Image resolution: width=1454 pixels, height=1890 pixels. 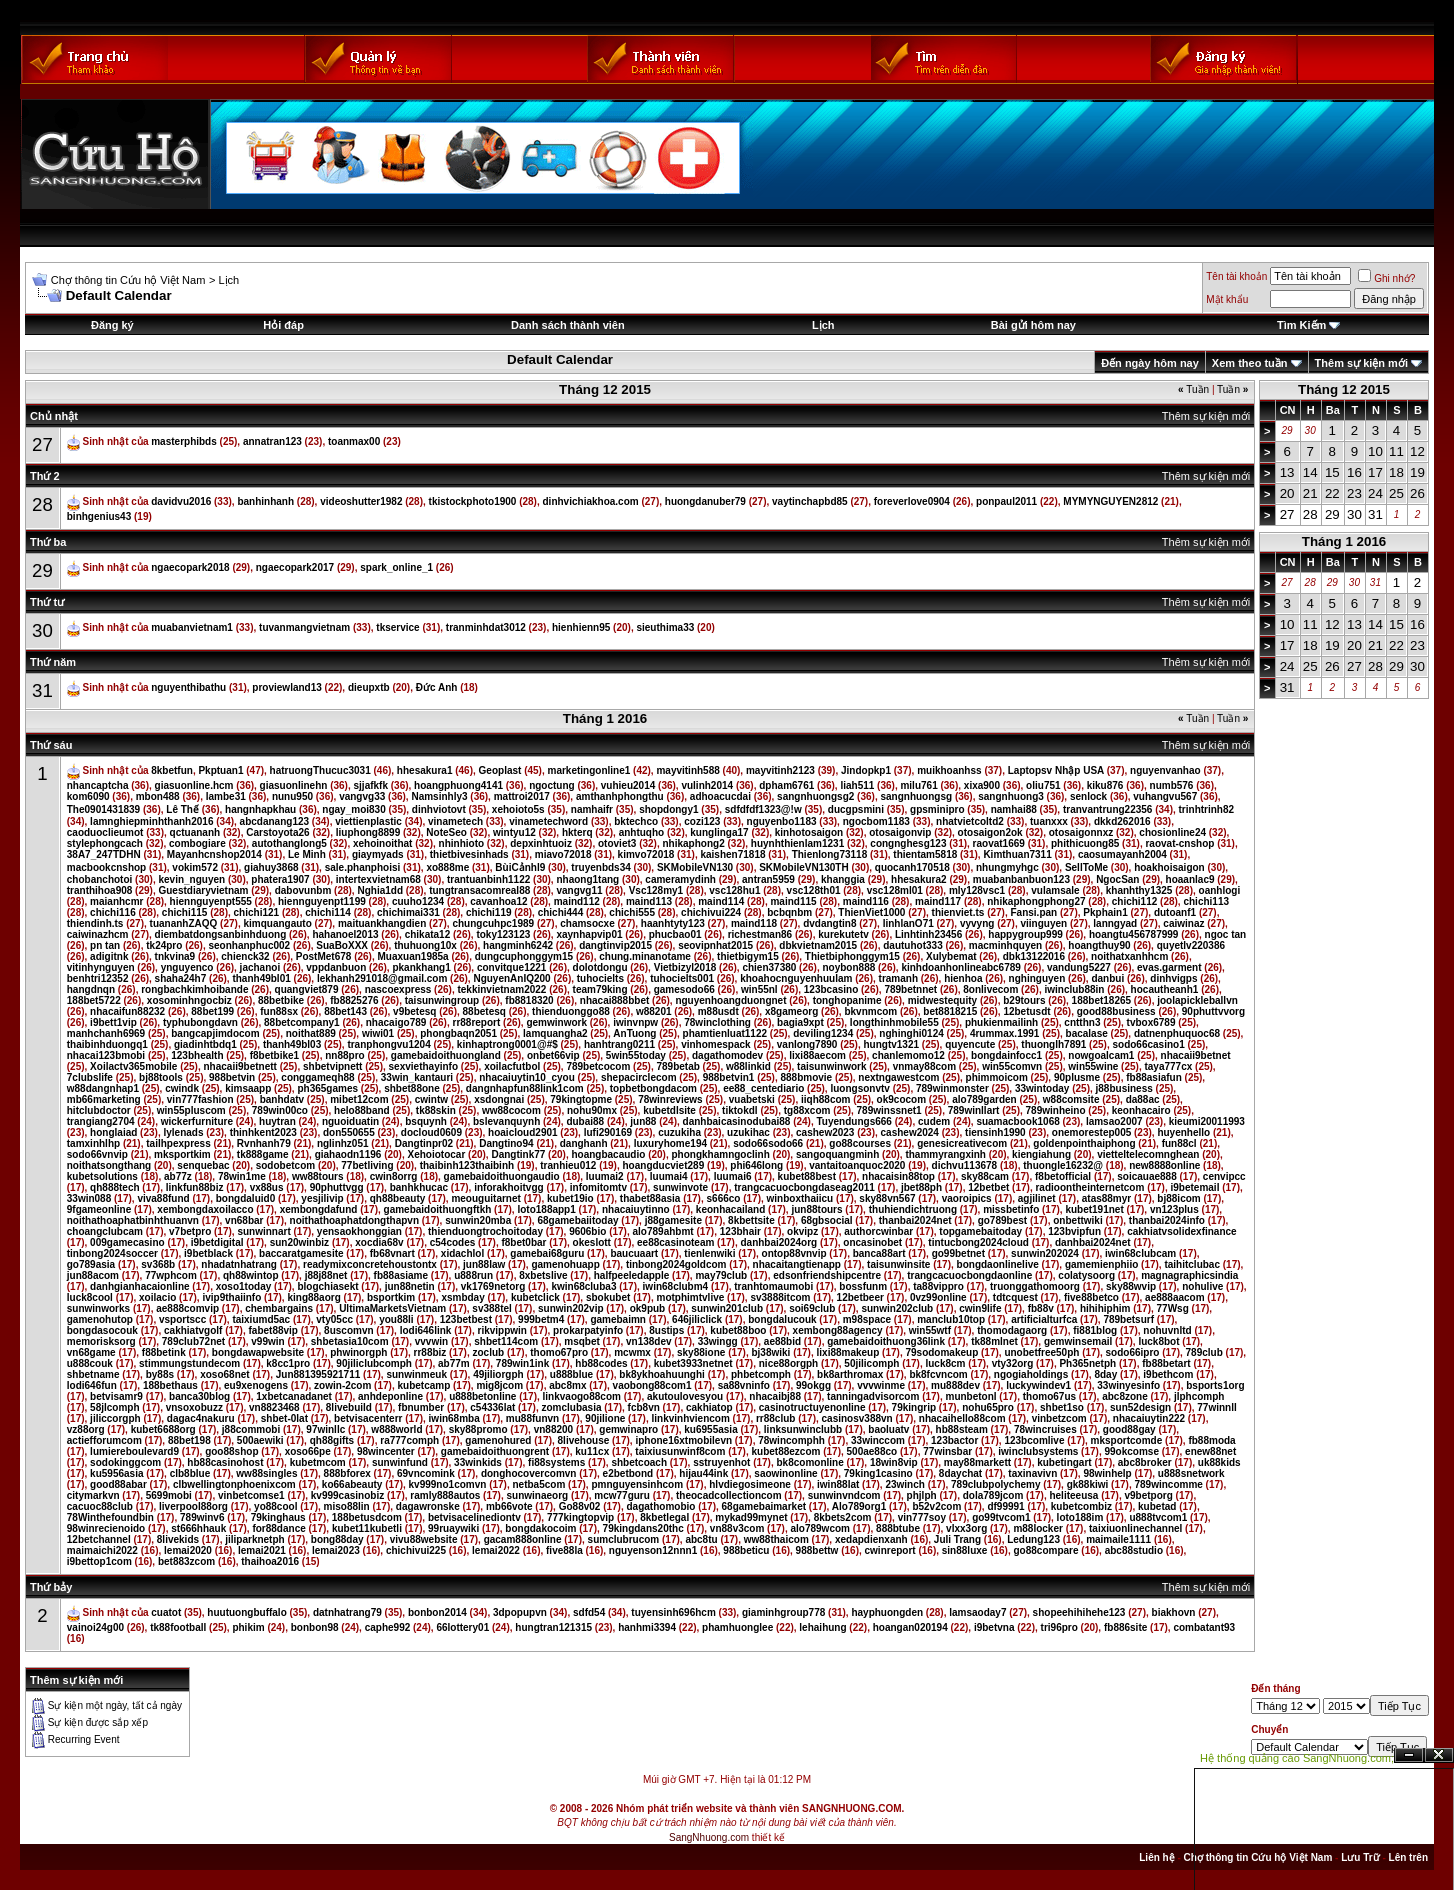 What do you see at coordinates (1190, 879) in the screenshot?
I see `hoaanlac9` at bounding box center [1190, 879].